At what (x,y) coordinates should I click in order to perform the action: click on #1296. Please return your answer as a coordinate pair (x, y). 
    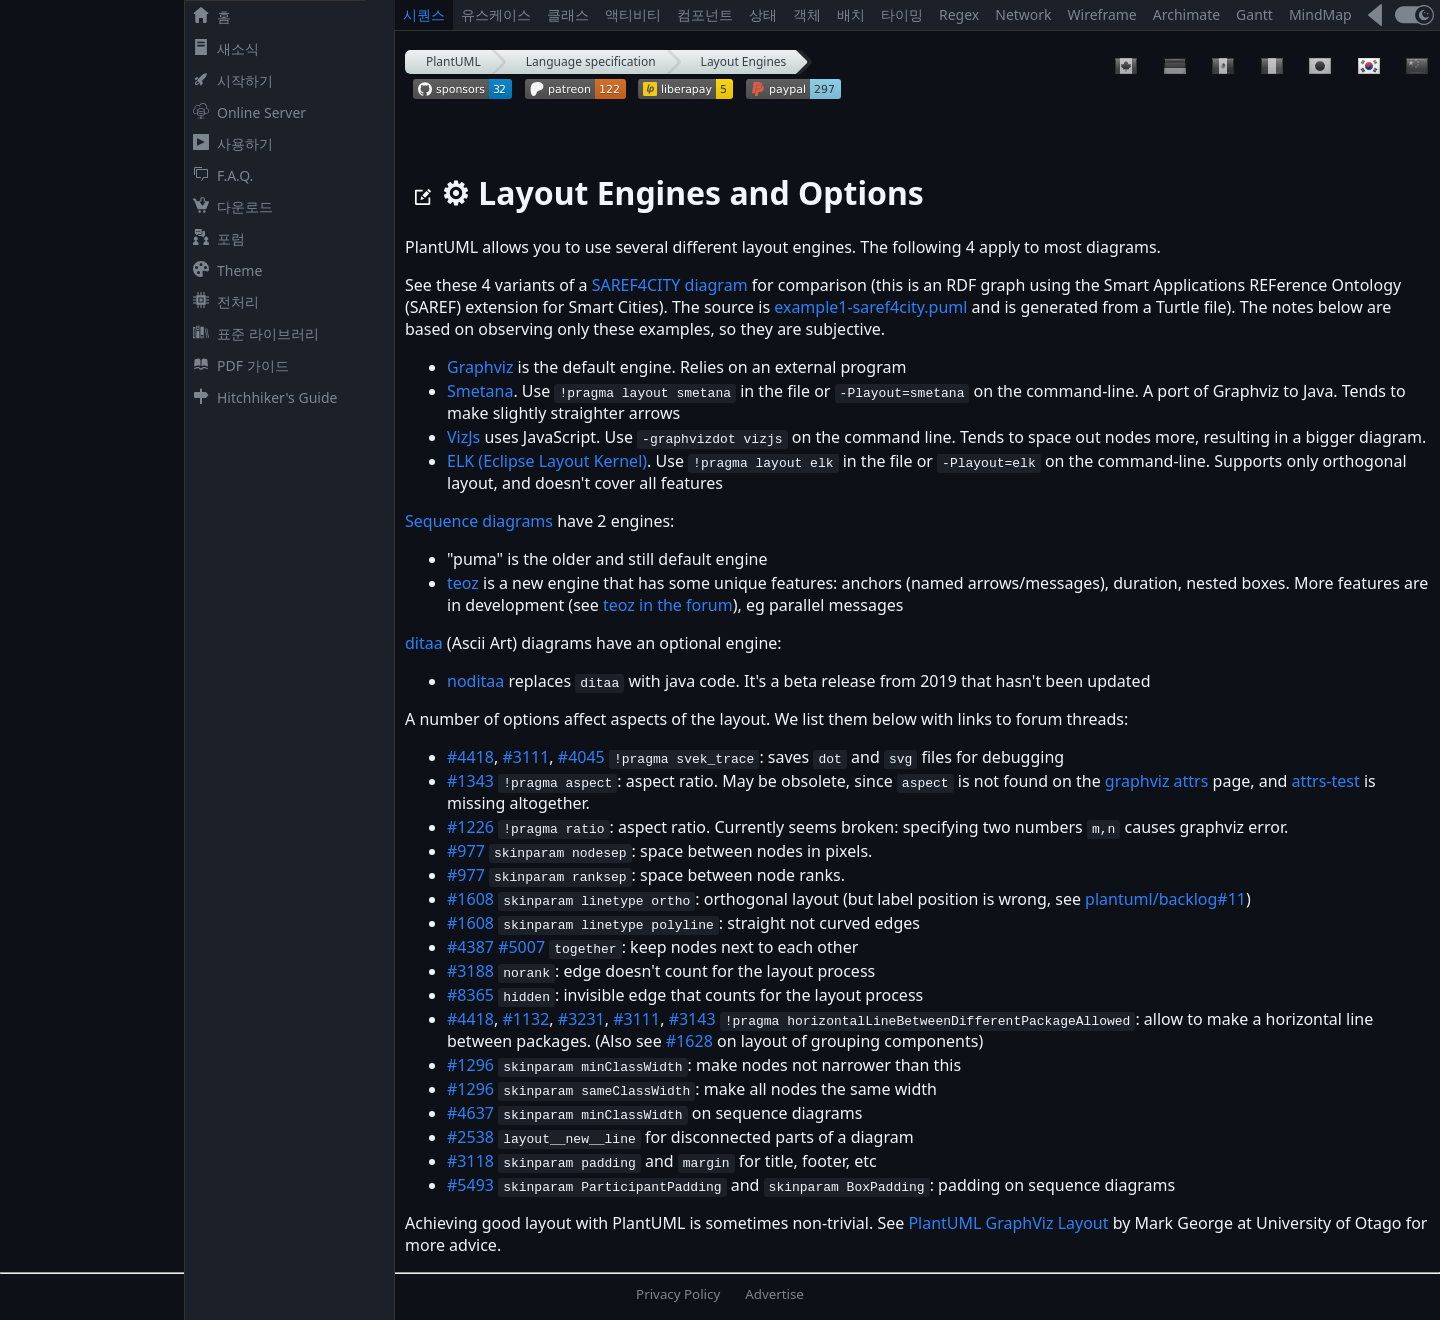
    Looking at the image, I should click on (470, 1065).